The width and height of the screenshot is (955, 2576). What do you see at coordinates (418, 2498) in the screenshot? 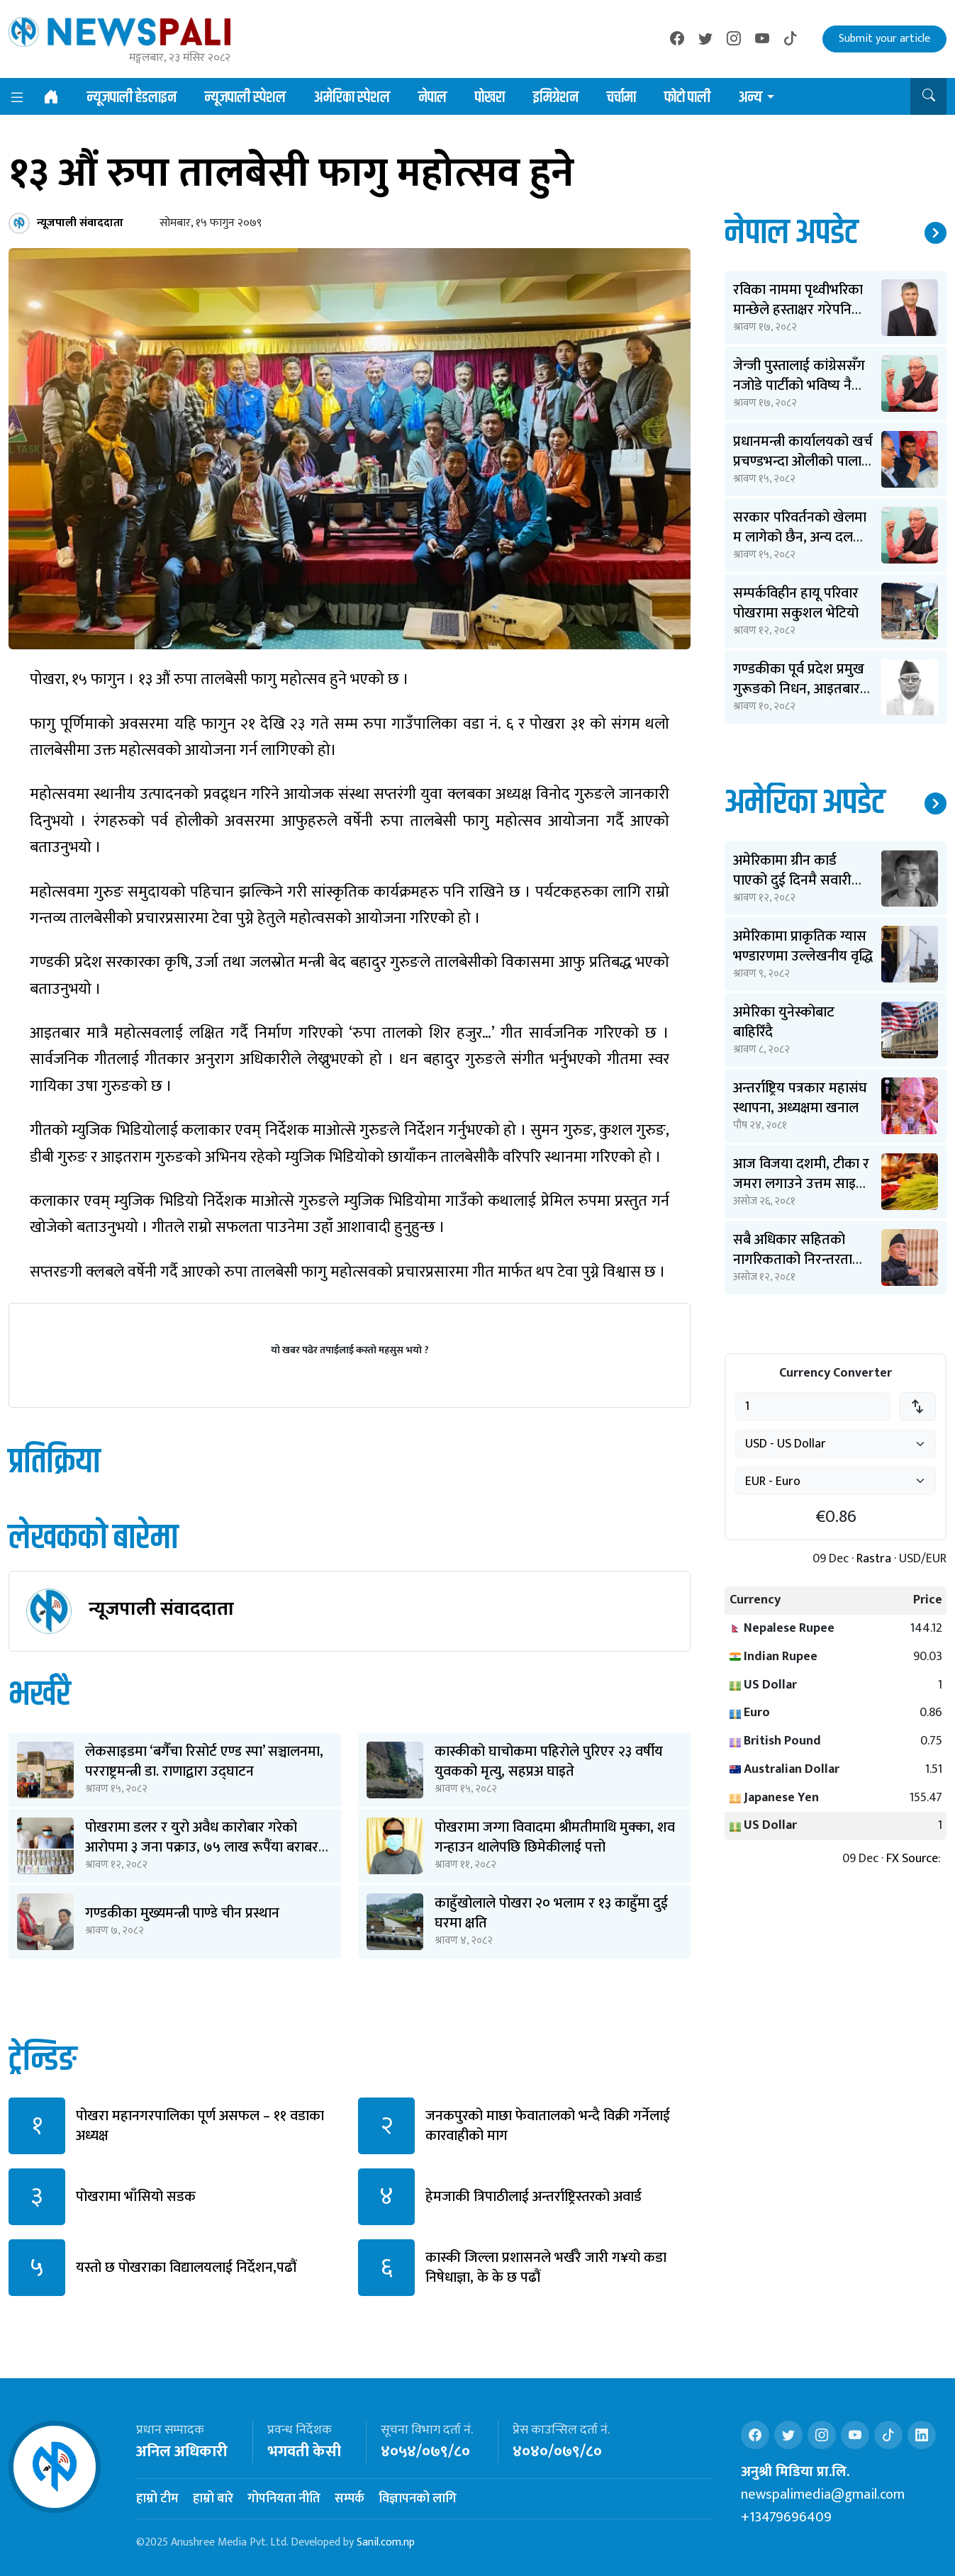
I see `विज्ञापनको लागि` at bounding box center [418, 2498].